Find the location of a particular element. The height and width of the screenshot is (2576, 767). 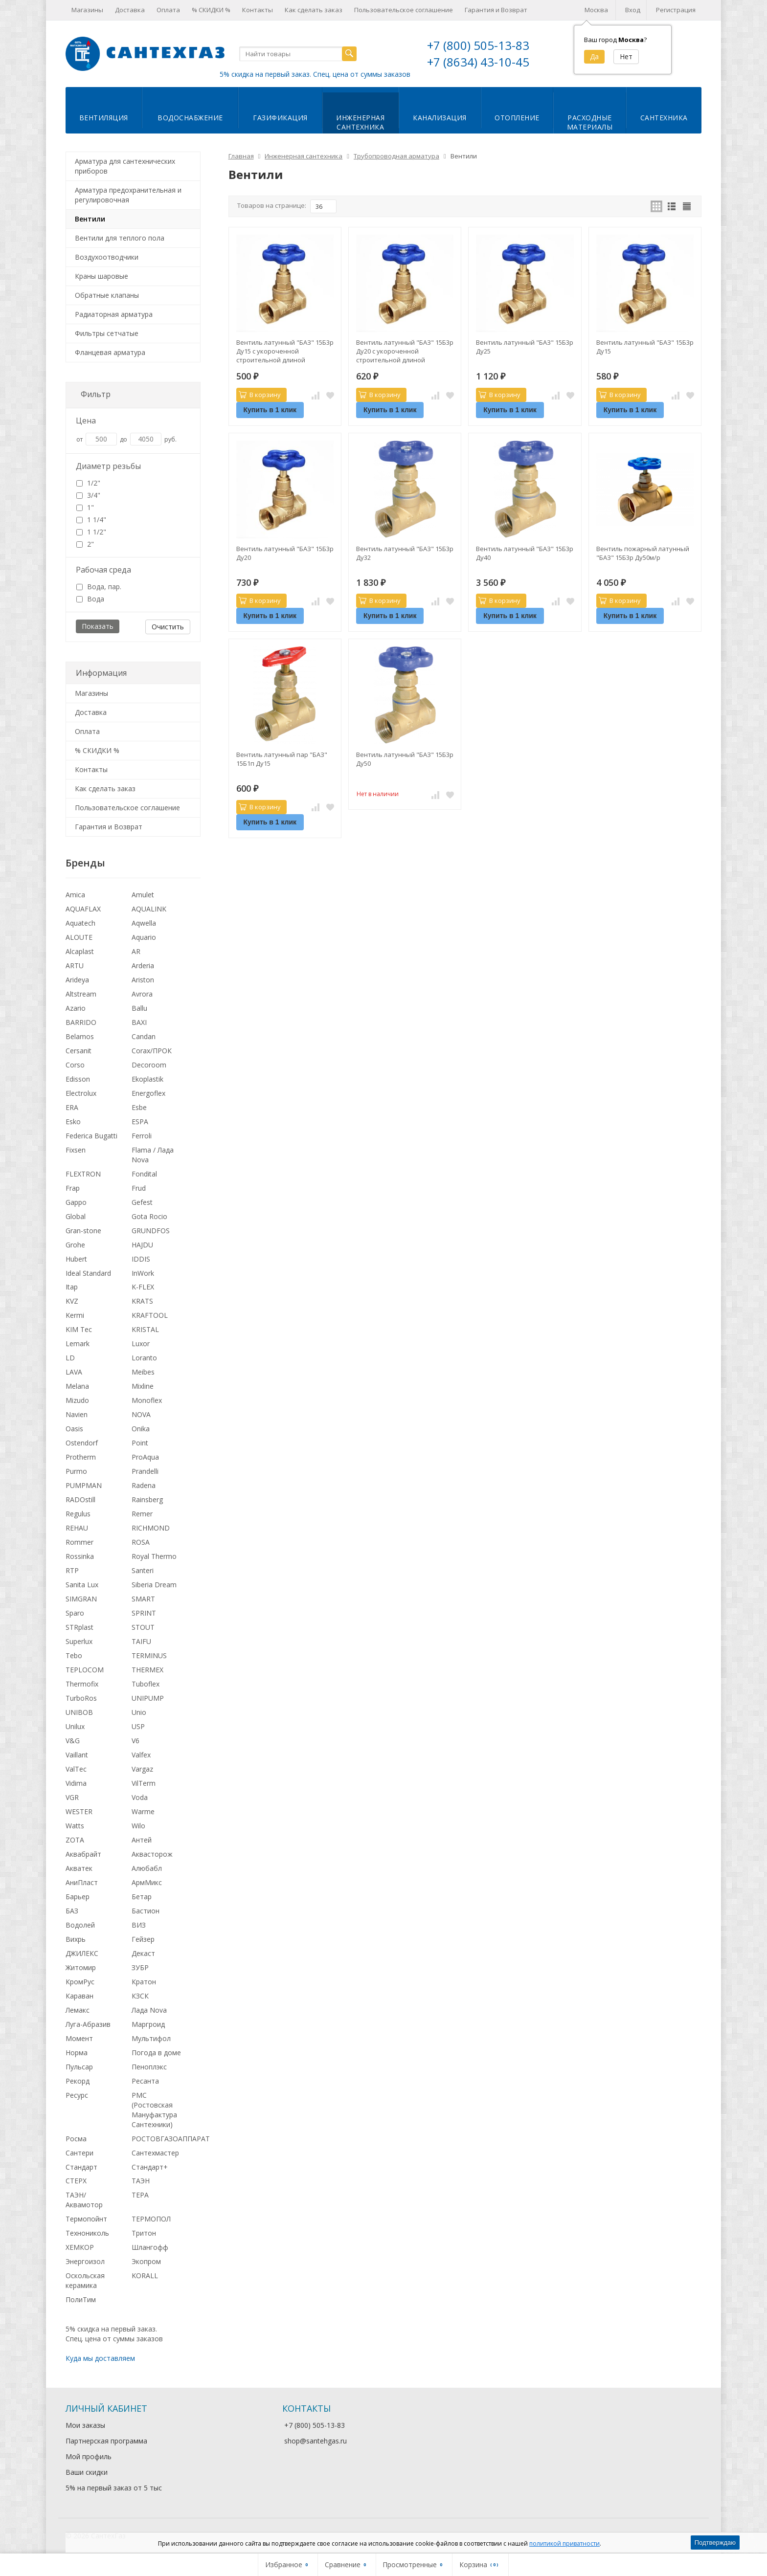

5% скидка на первый заказ. Спец. цена от суммы заказов is located at coordinates (315, 74).